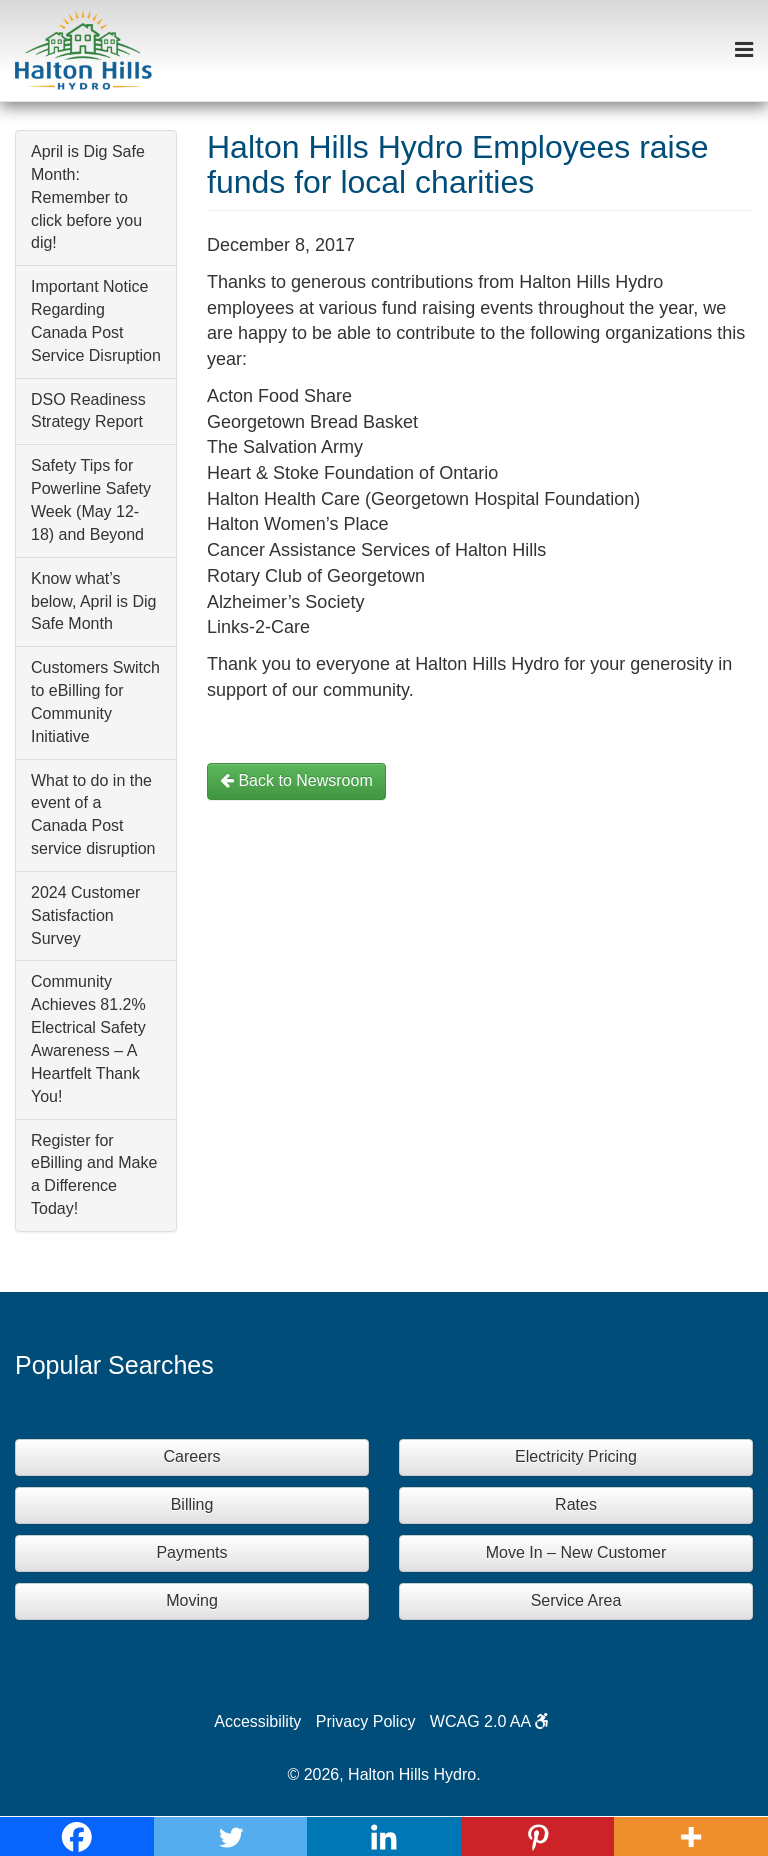 This screenshot has width=768, height=1856. What do you see at coordinates (576, 1504) in the screenshot?
I see `Rates` at bounding box center [576, 1504].